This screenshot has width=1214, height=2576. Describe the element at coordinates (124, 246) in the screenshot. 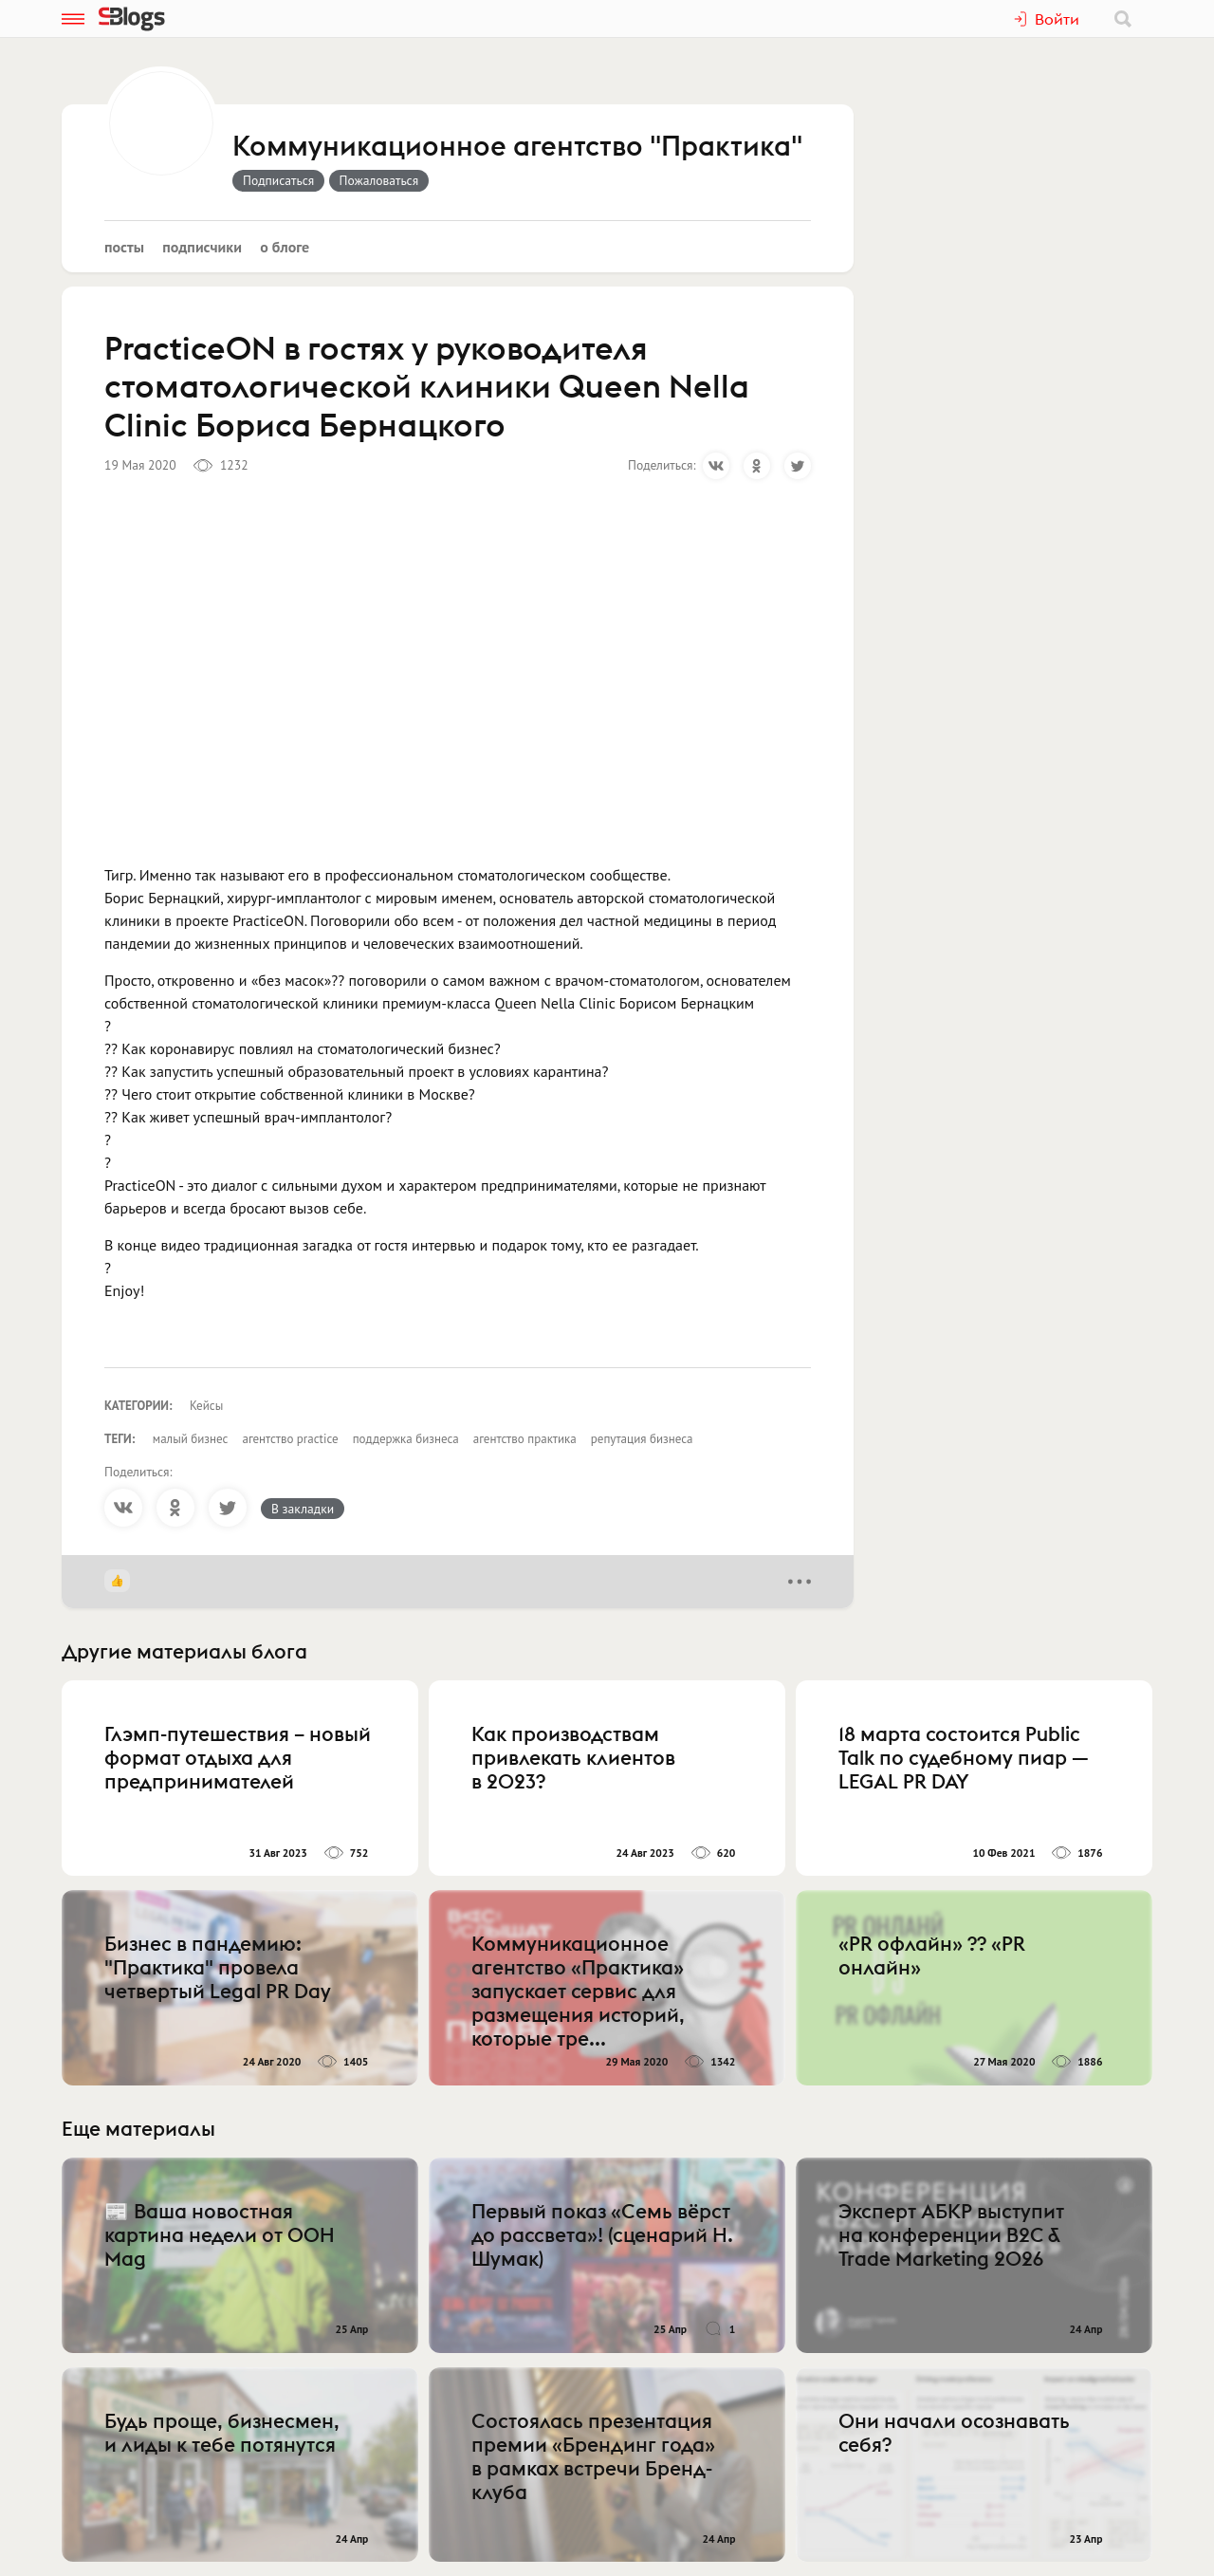

I see `Посты` at that location.